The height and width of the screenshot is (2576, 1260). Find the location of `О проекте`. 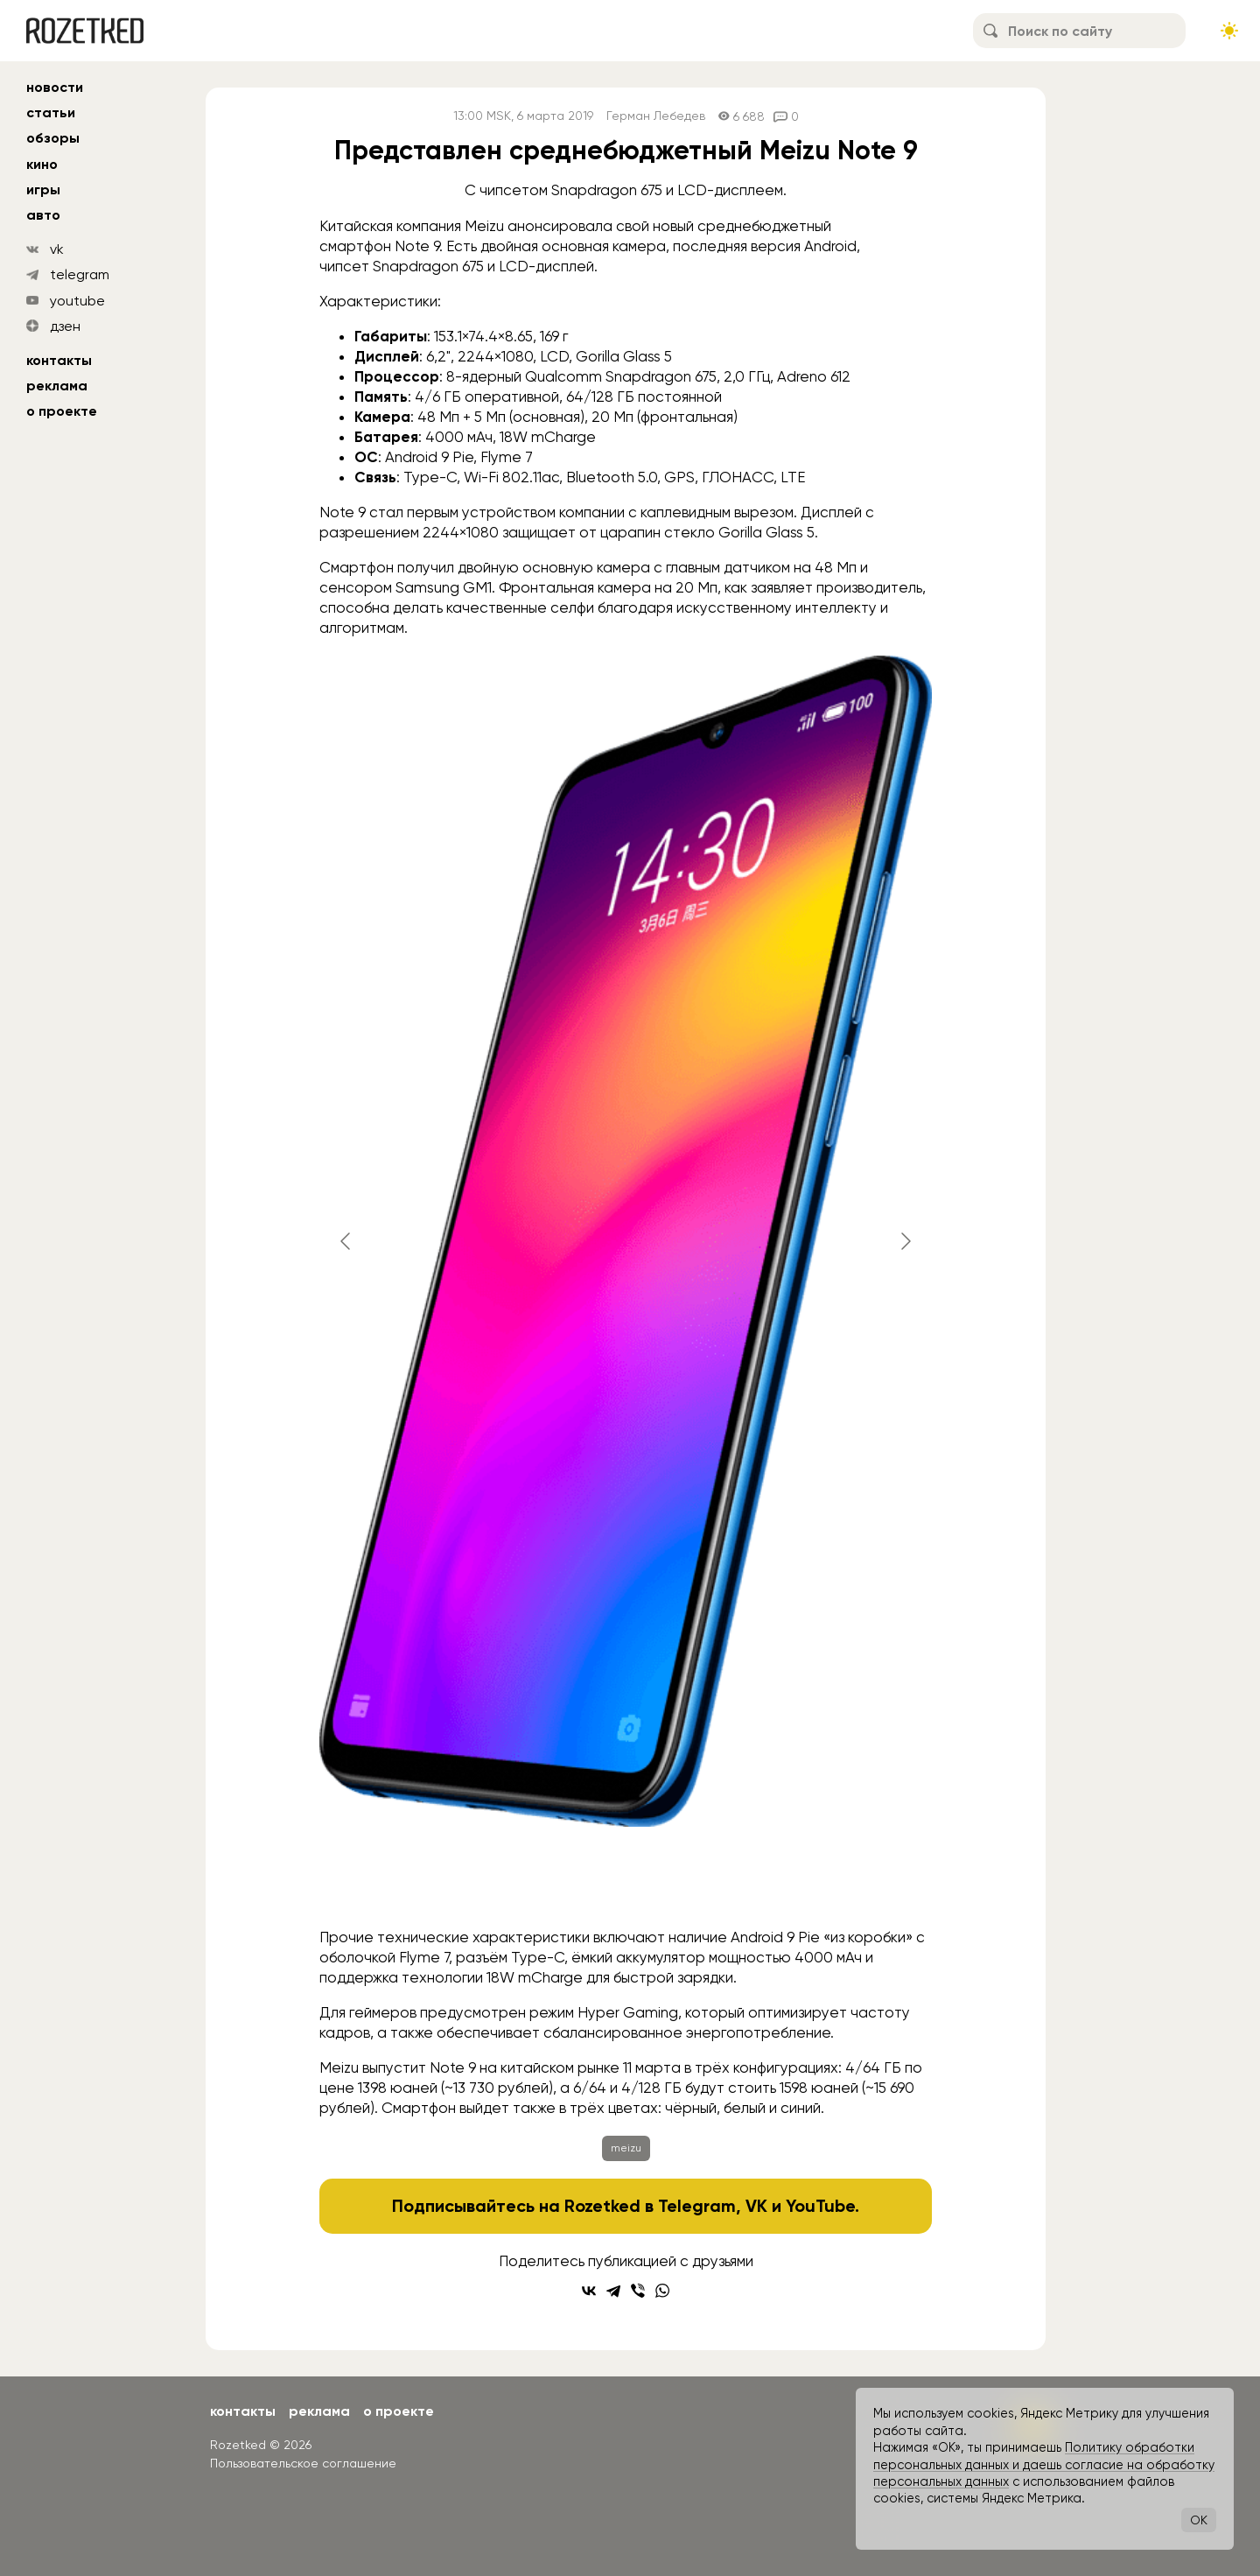

О проекте is located at coordinates (61, 411).